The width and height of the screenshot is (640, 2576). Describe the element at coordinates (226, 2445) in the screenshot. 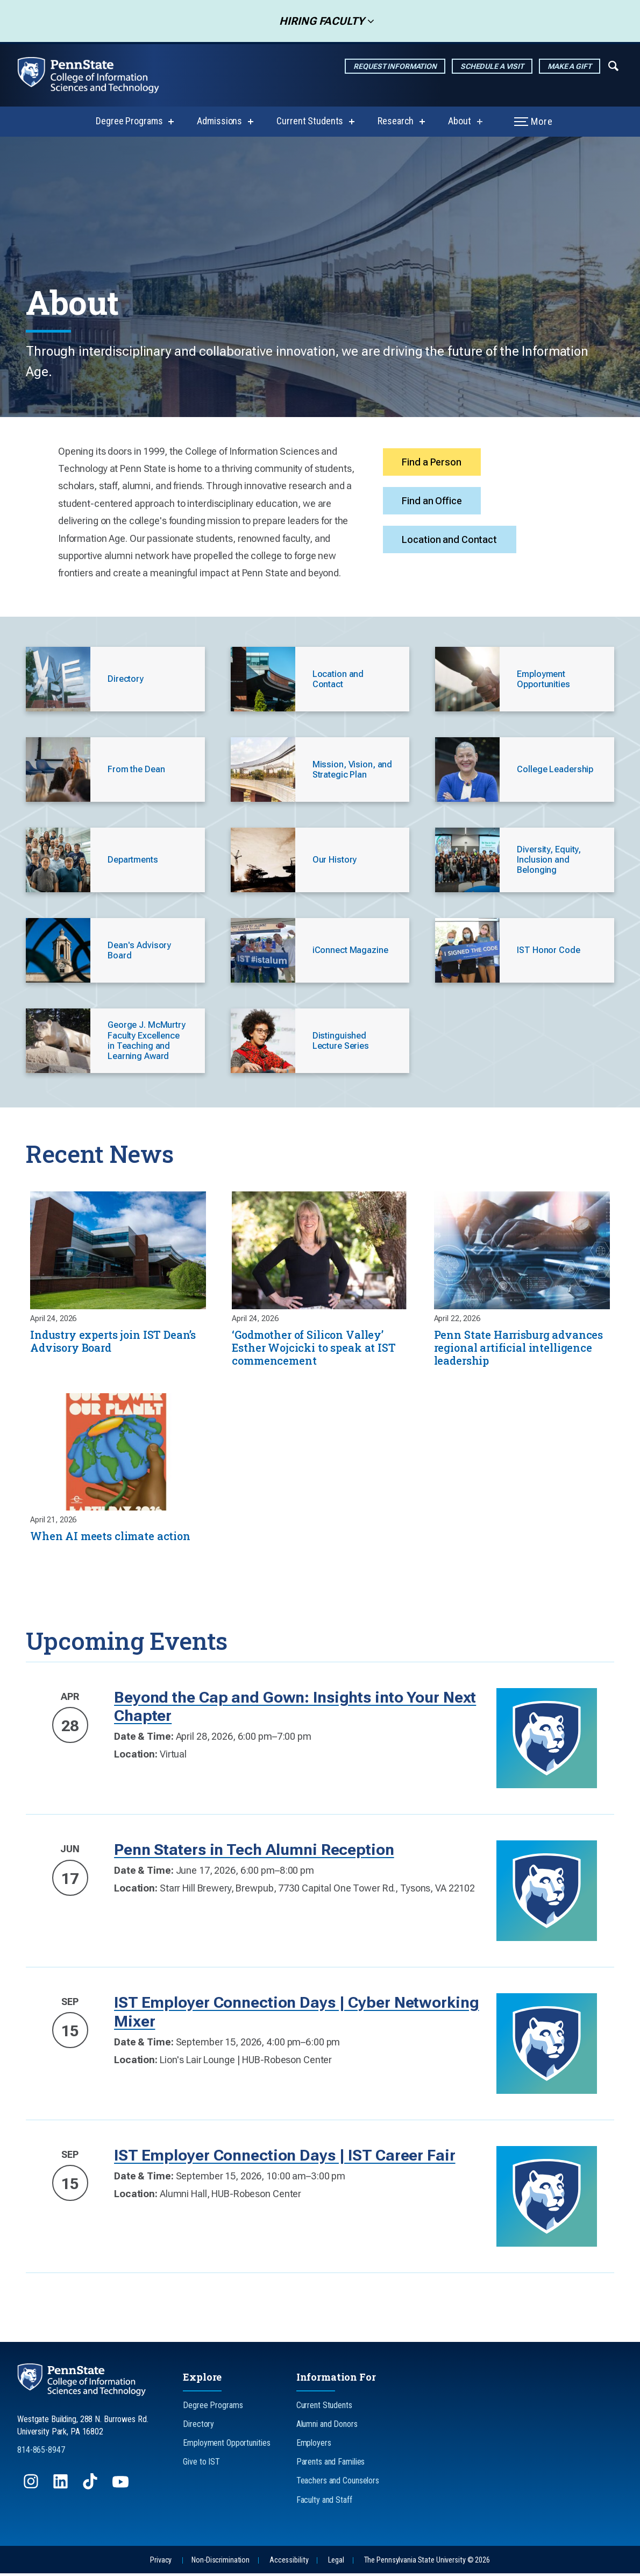

I see `Employment Opportunities` at that location.